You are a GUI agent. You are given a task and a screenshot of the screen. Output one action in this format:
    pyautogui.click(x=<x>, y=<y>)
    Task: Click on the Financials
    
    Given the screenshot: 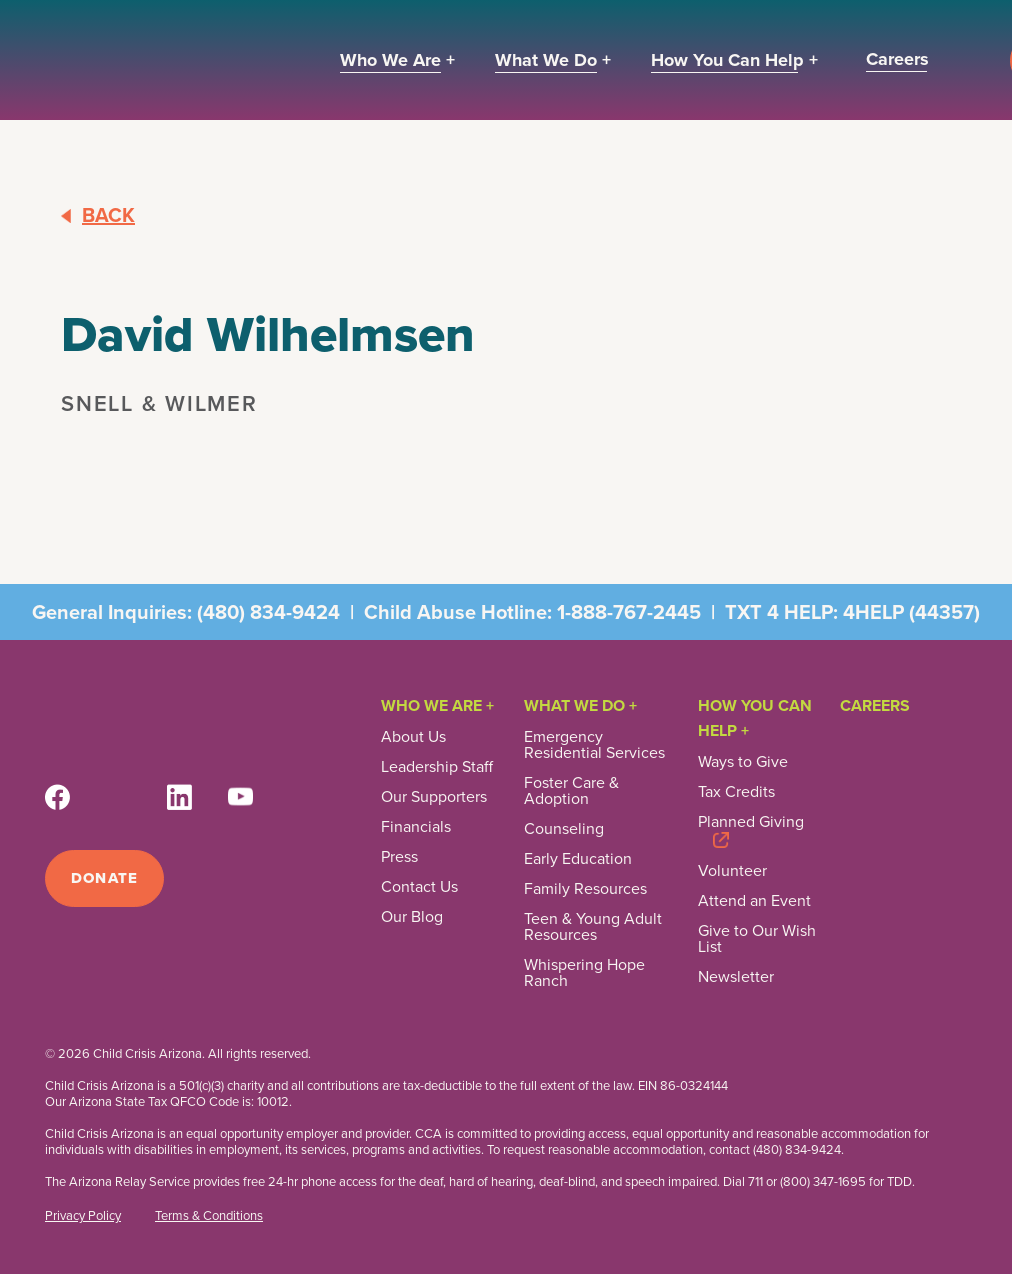 What is the action you would take?
    pyautogui.click(x=416, y=827)
    